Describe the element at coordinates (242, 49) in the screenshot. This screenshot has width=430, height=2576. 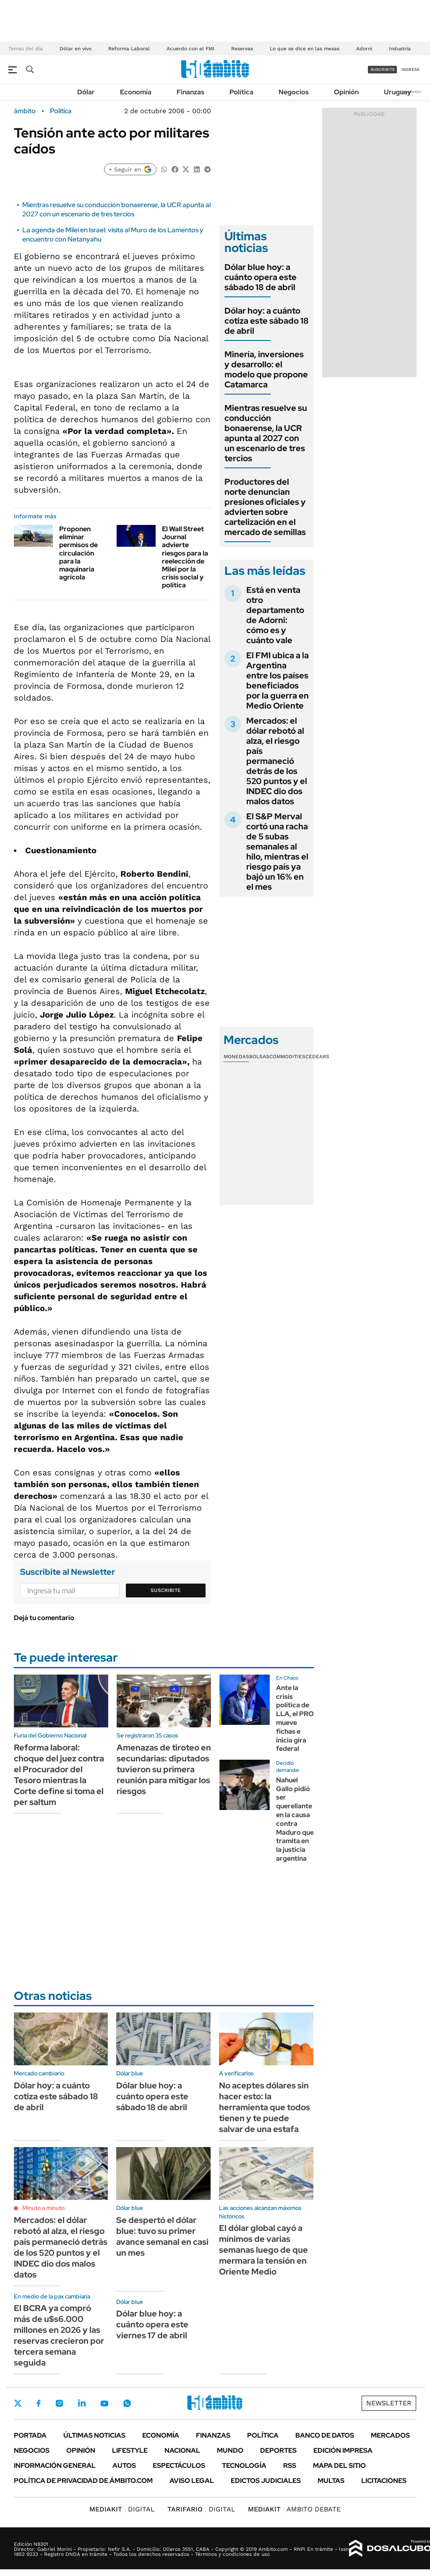
I see `Reservas` at that location.